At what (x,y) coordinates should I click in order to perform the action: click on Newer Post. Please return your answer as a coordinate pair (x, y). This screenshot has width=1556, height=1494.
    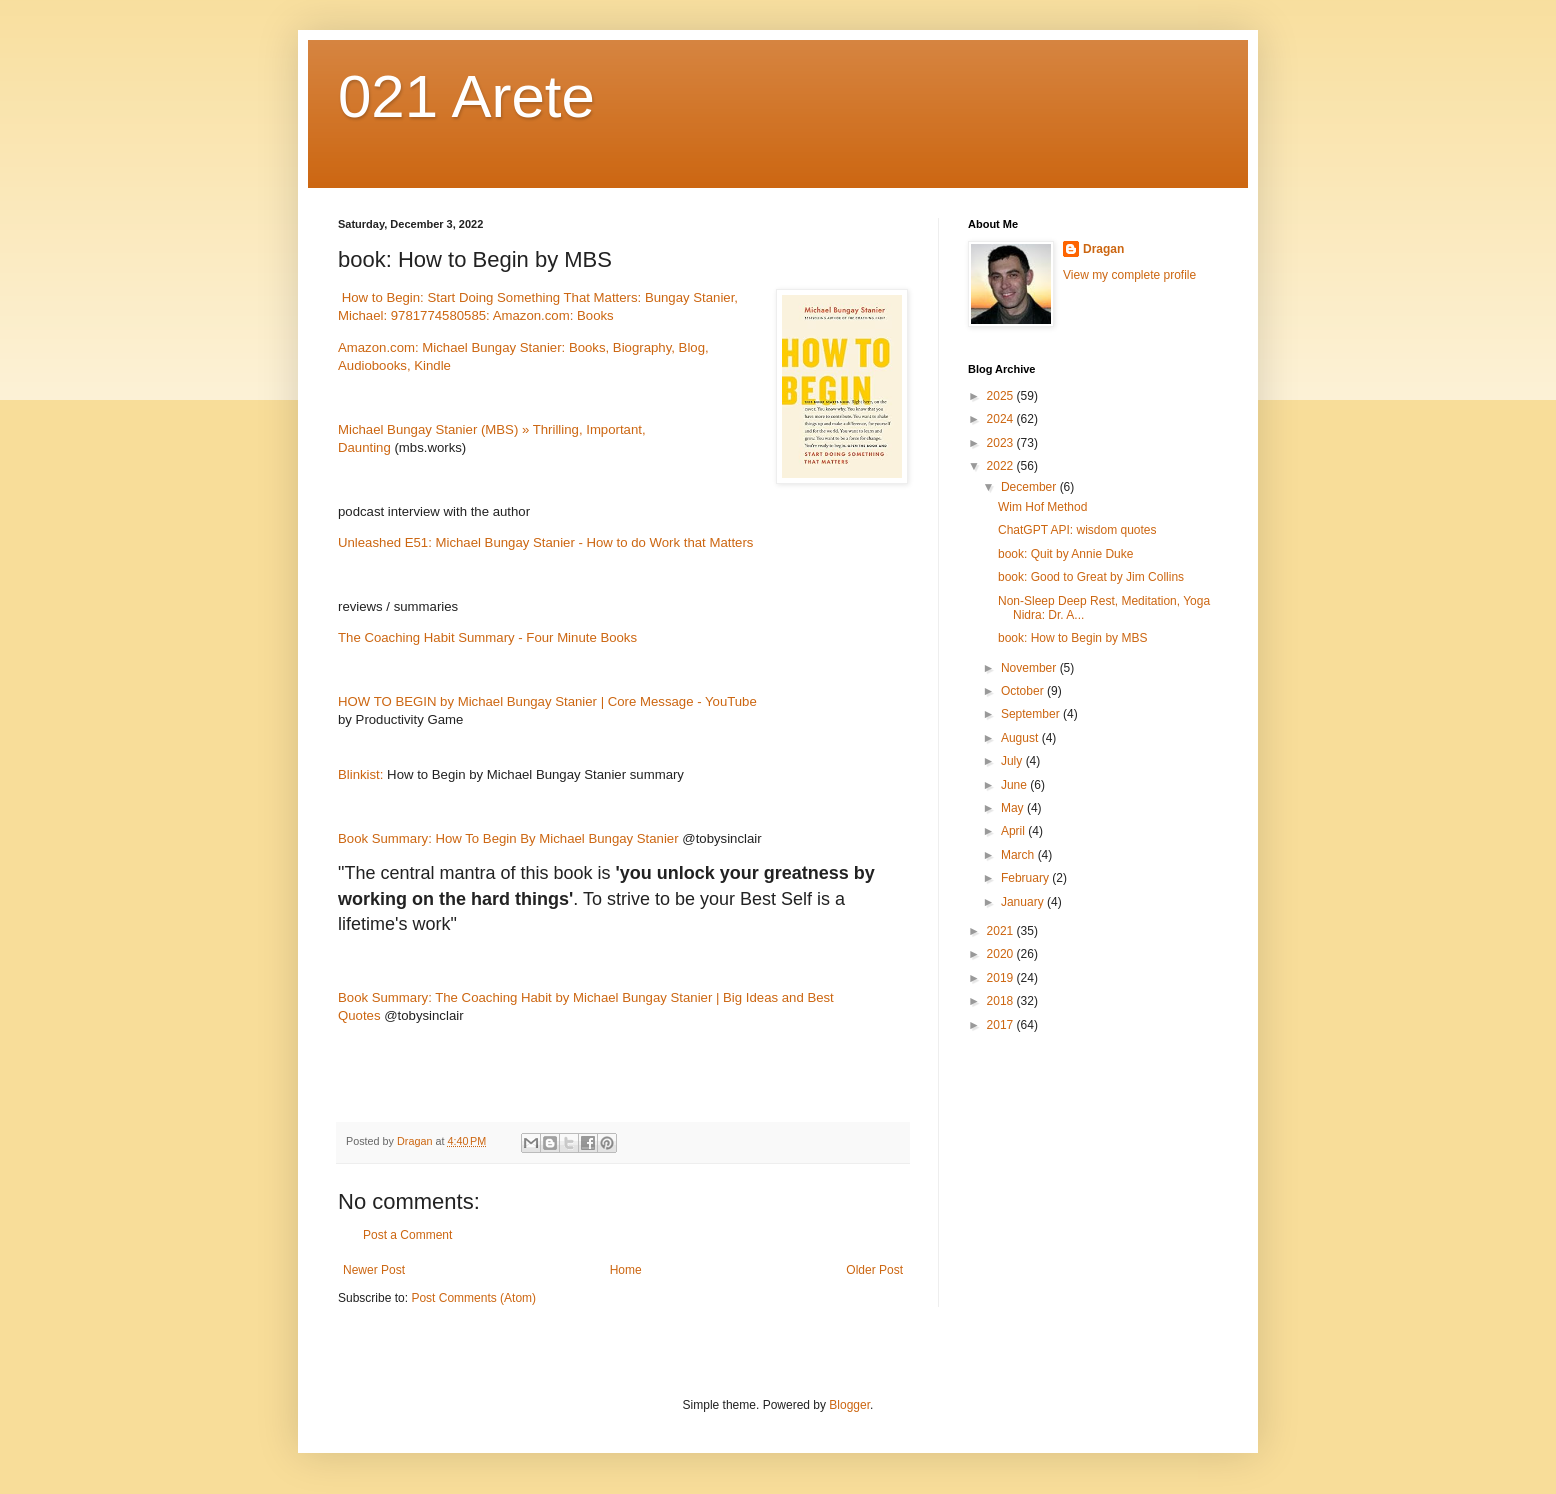
    Looking at the image, I should click on (374, 1270).